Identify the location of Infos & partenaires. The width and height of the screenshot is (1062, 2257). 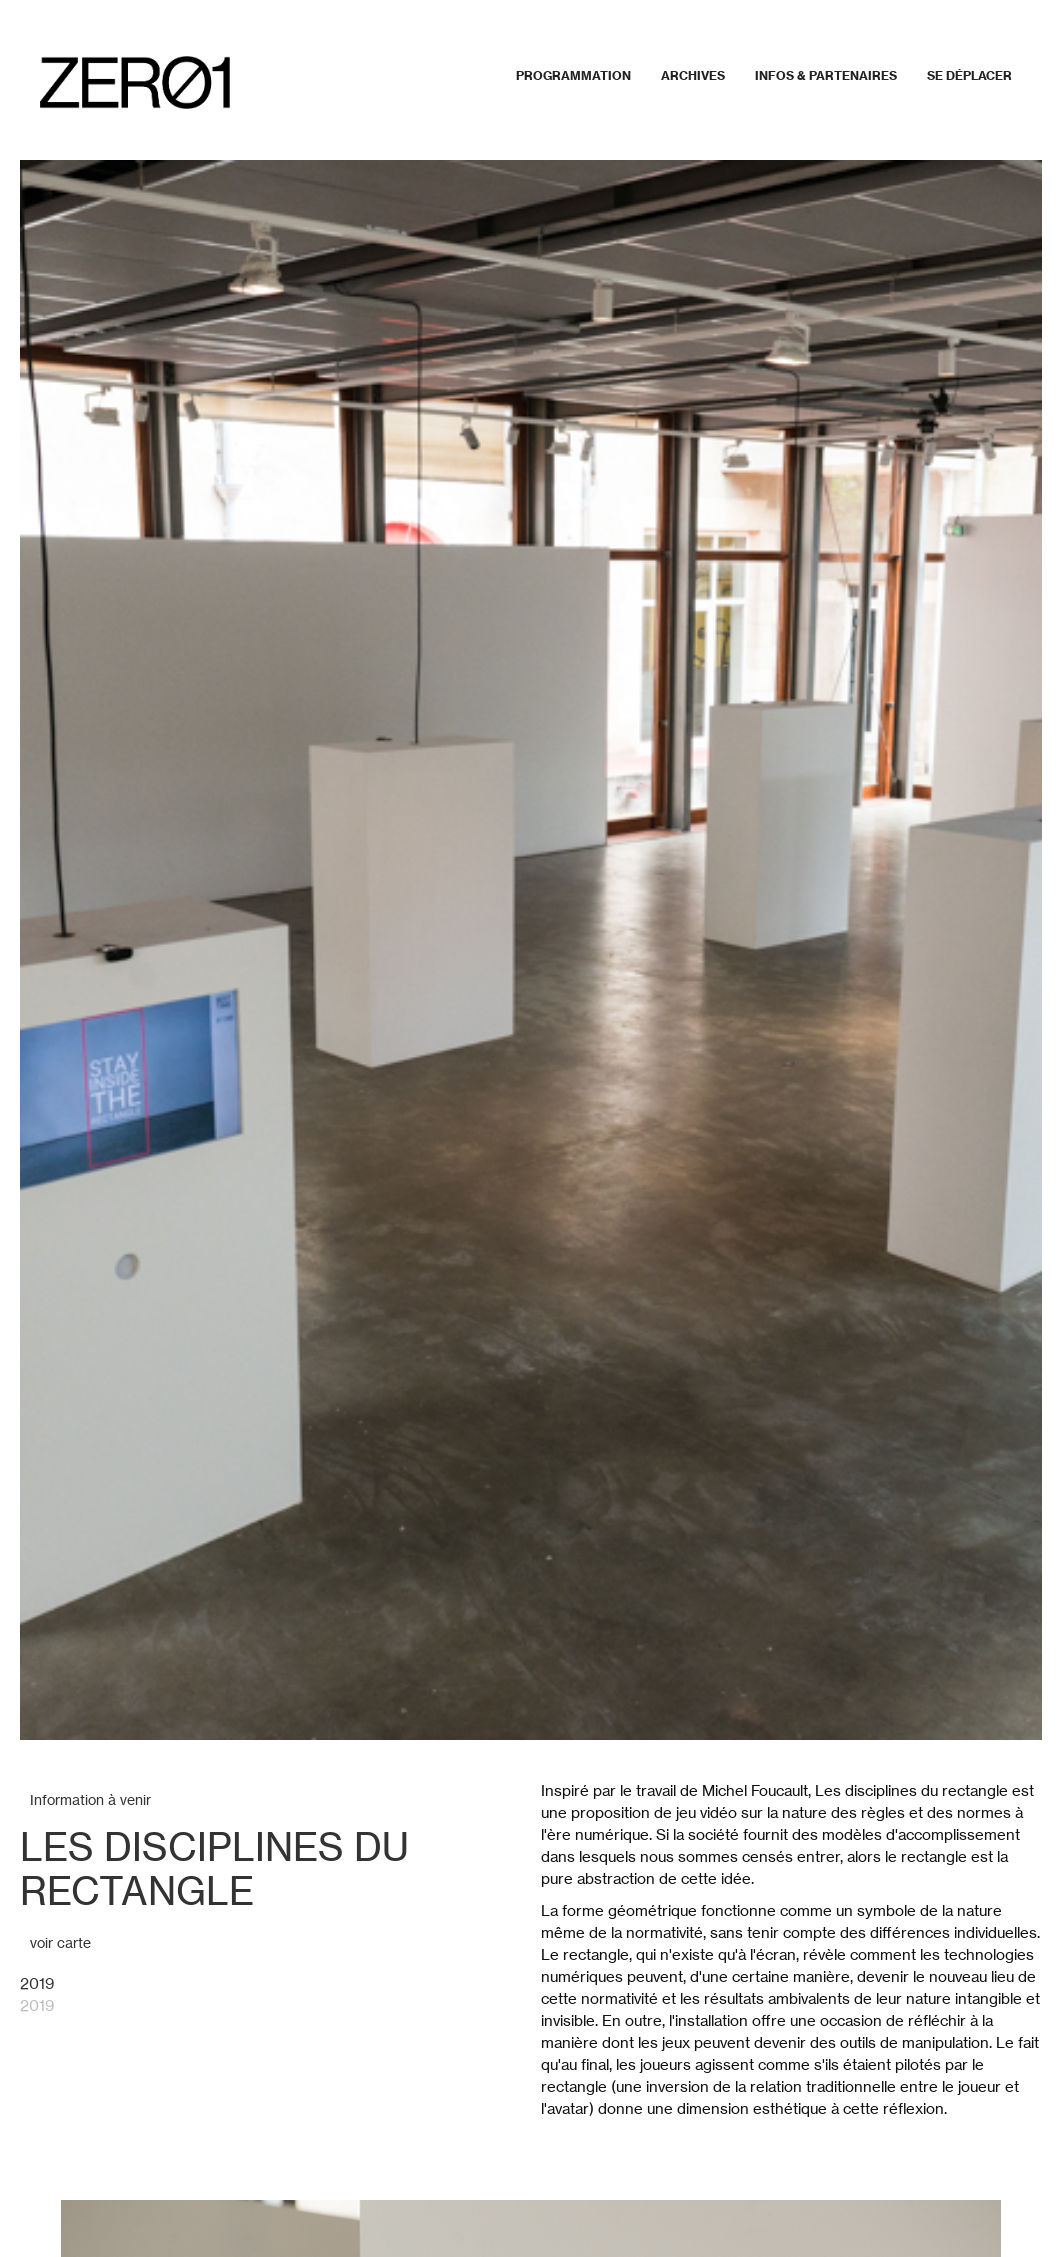
(826, 75).